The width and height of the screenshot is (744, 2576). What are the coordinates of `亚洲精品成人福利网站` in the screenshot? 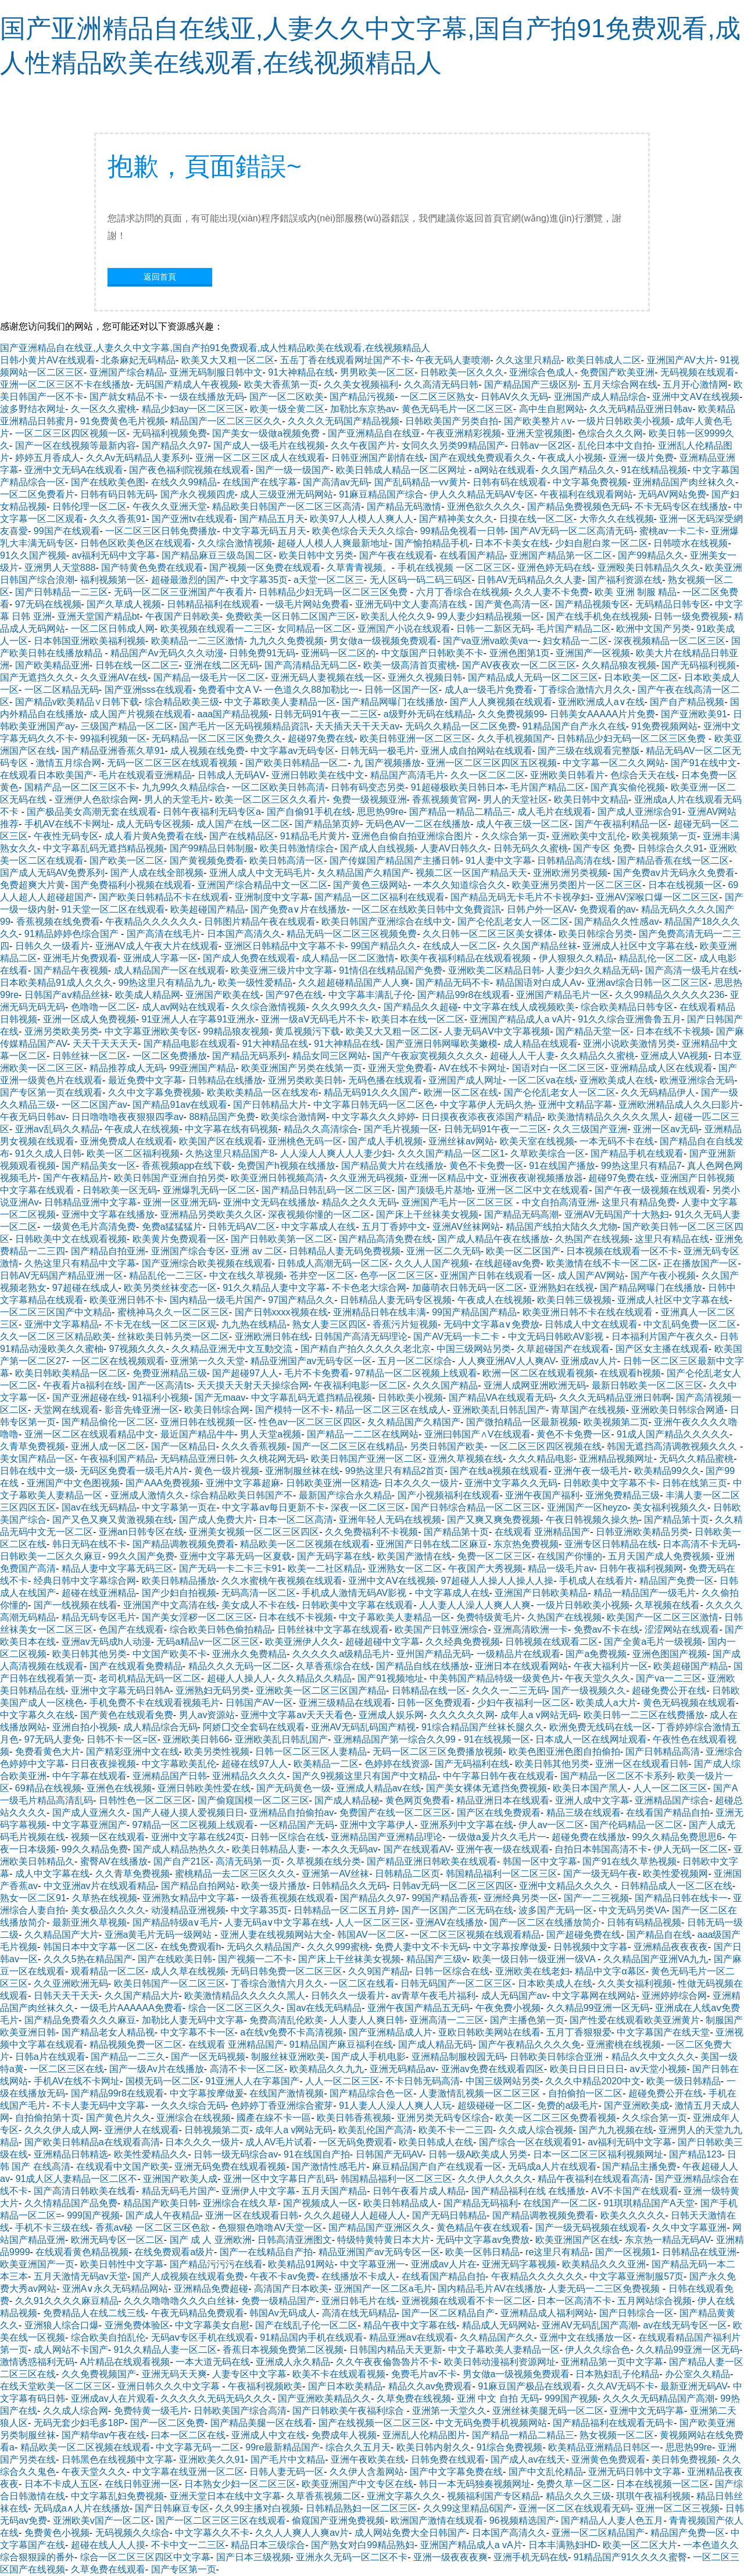 It's located at (546, 2313).